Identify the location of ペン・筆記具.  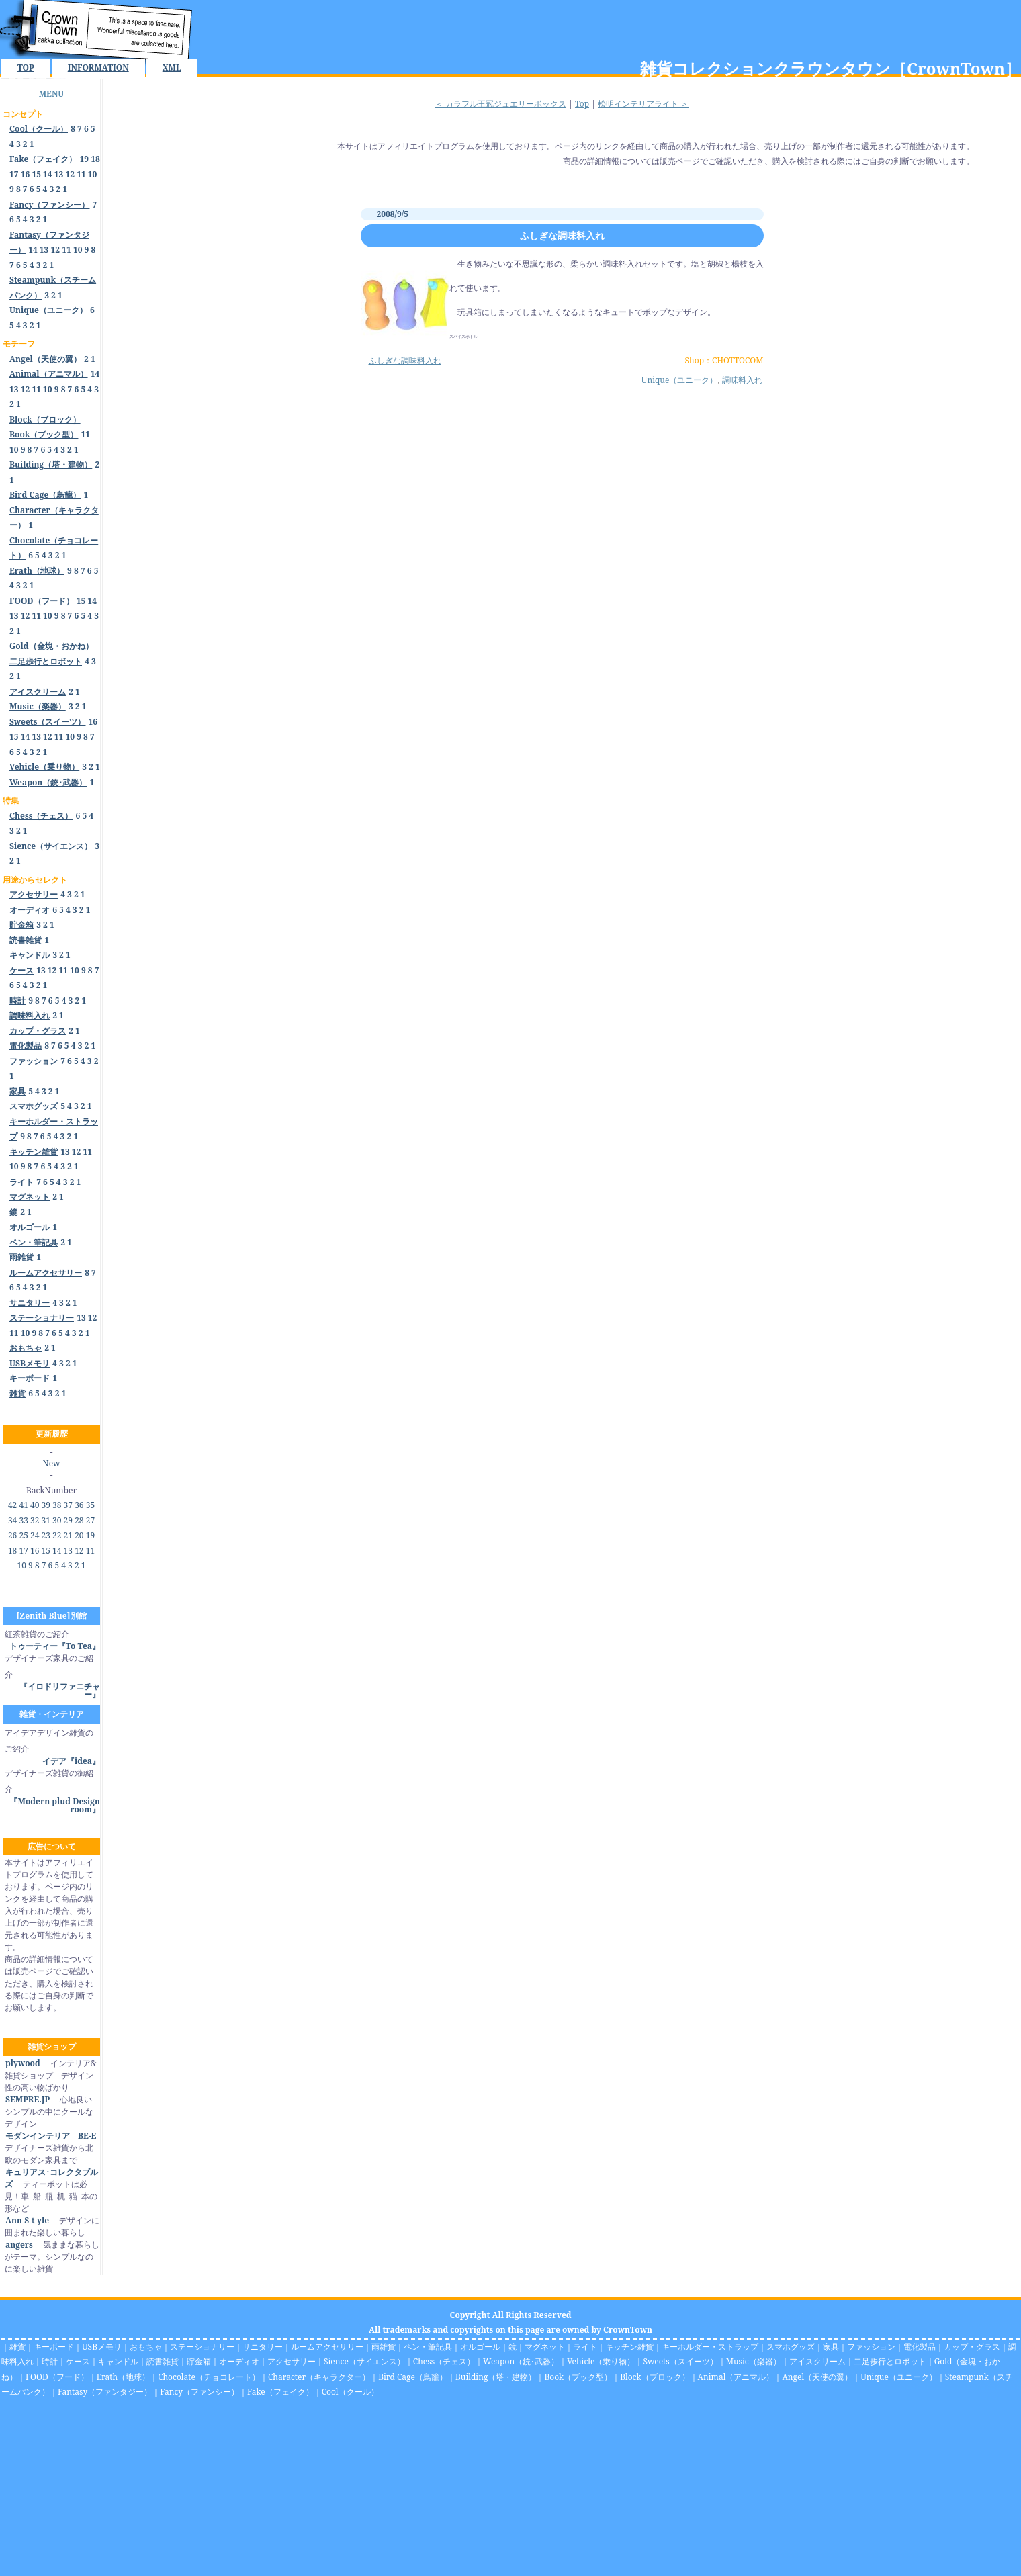
(428, 2346).